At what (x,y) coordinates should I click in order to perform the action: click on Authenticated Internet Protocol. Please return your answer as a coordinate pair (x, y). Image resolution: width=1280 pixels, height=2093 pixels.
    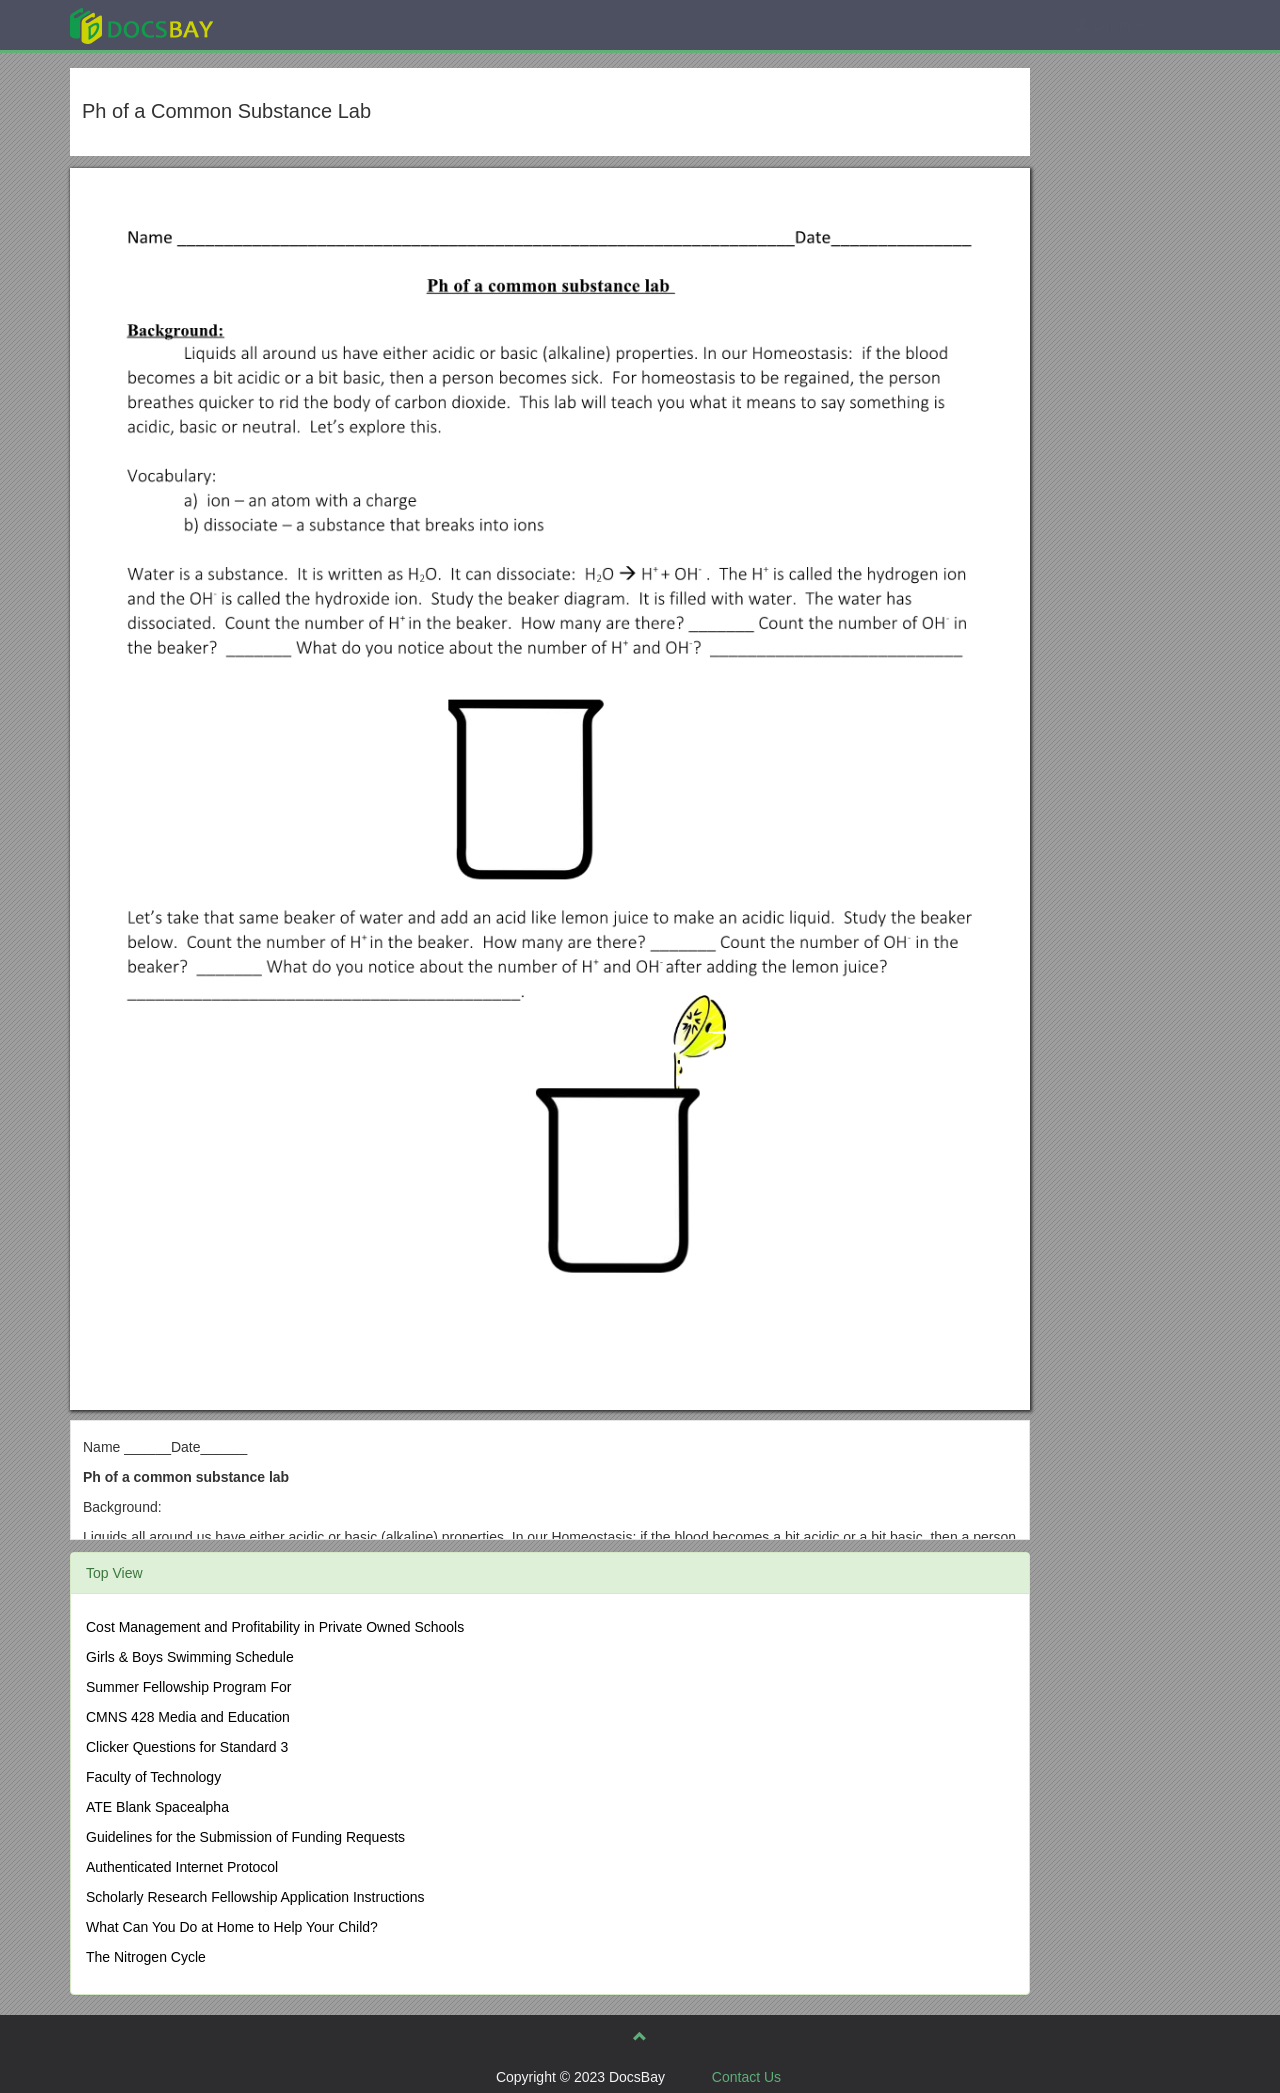
    Looking at the image, I should click on (182, 1867).